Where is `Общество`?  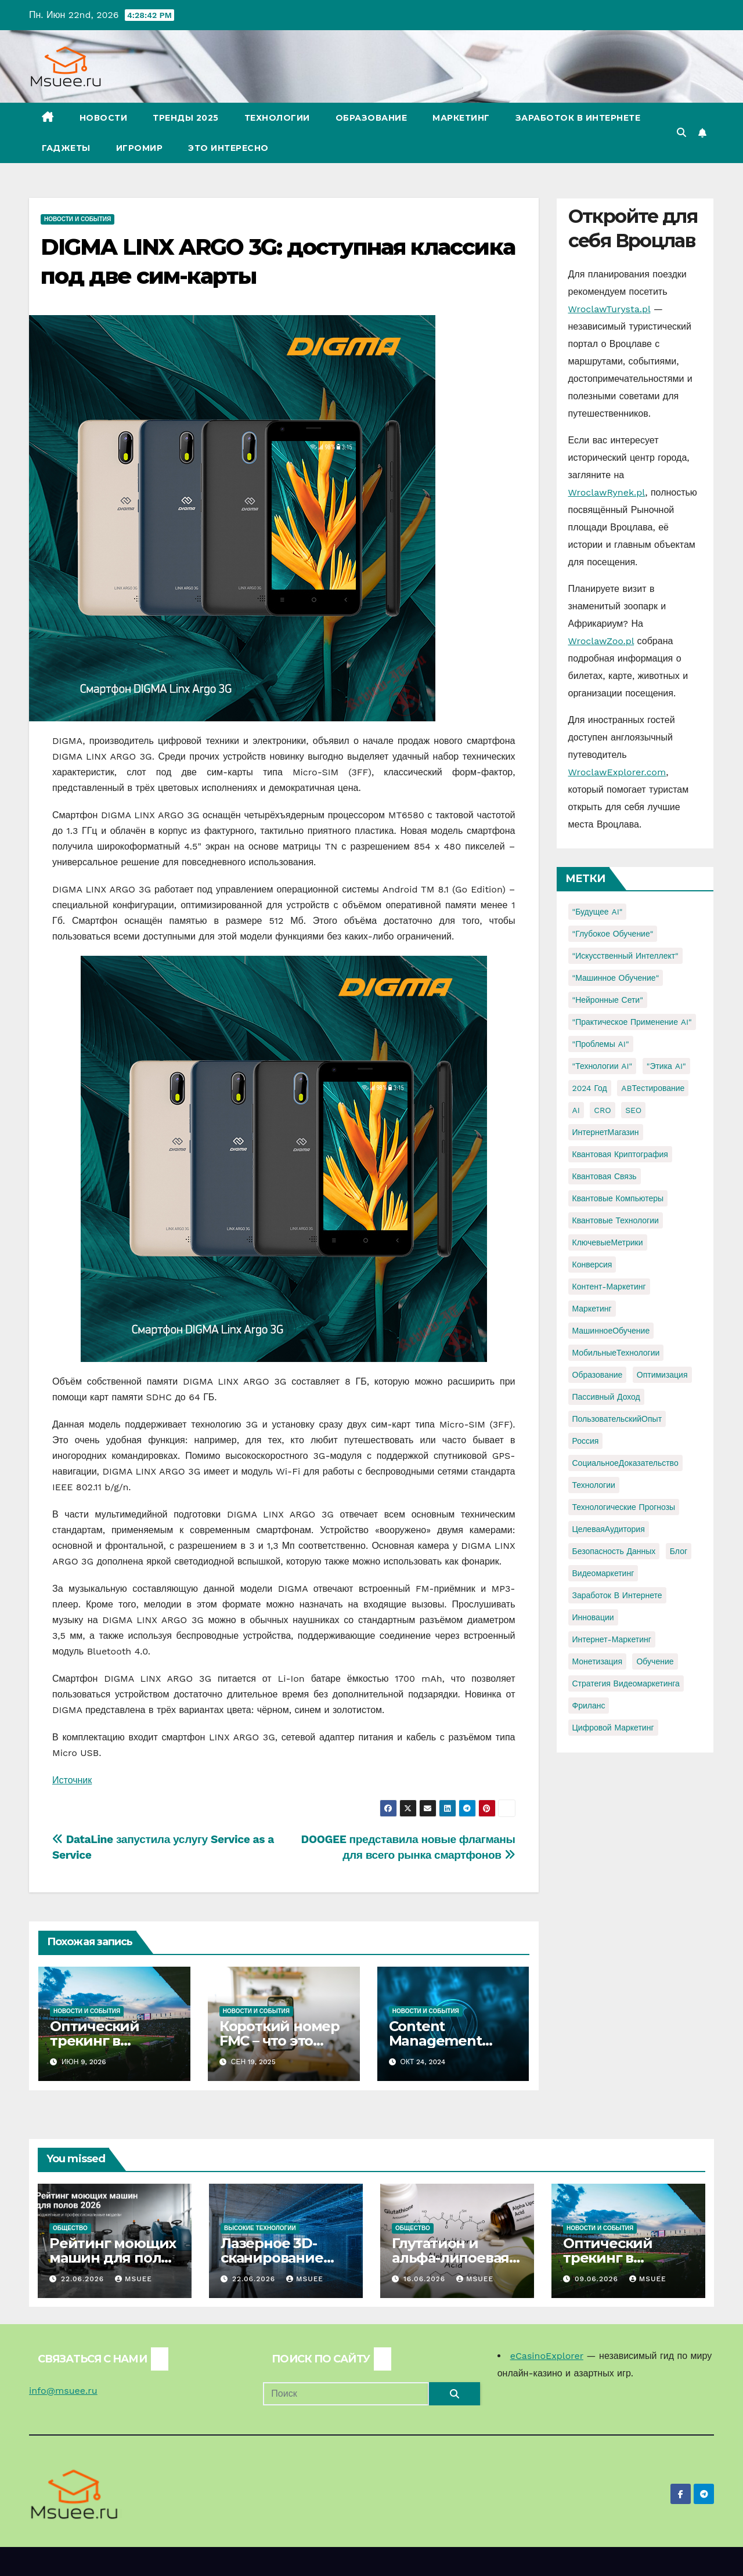
Общество is located at coordinates (70, 2228).